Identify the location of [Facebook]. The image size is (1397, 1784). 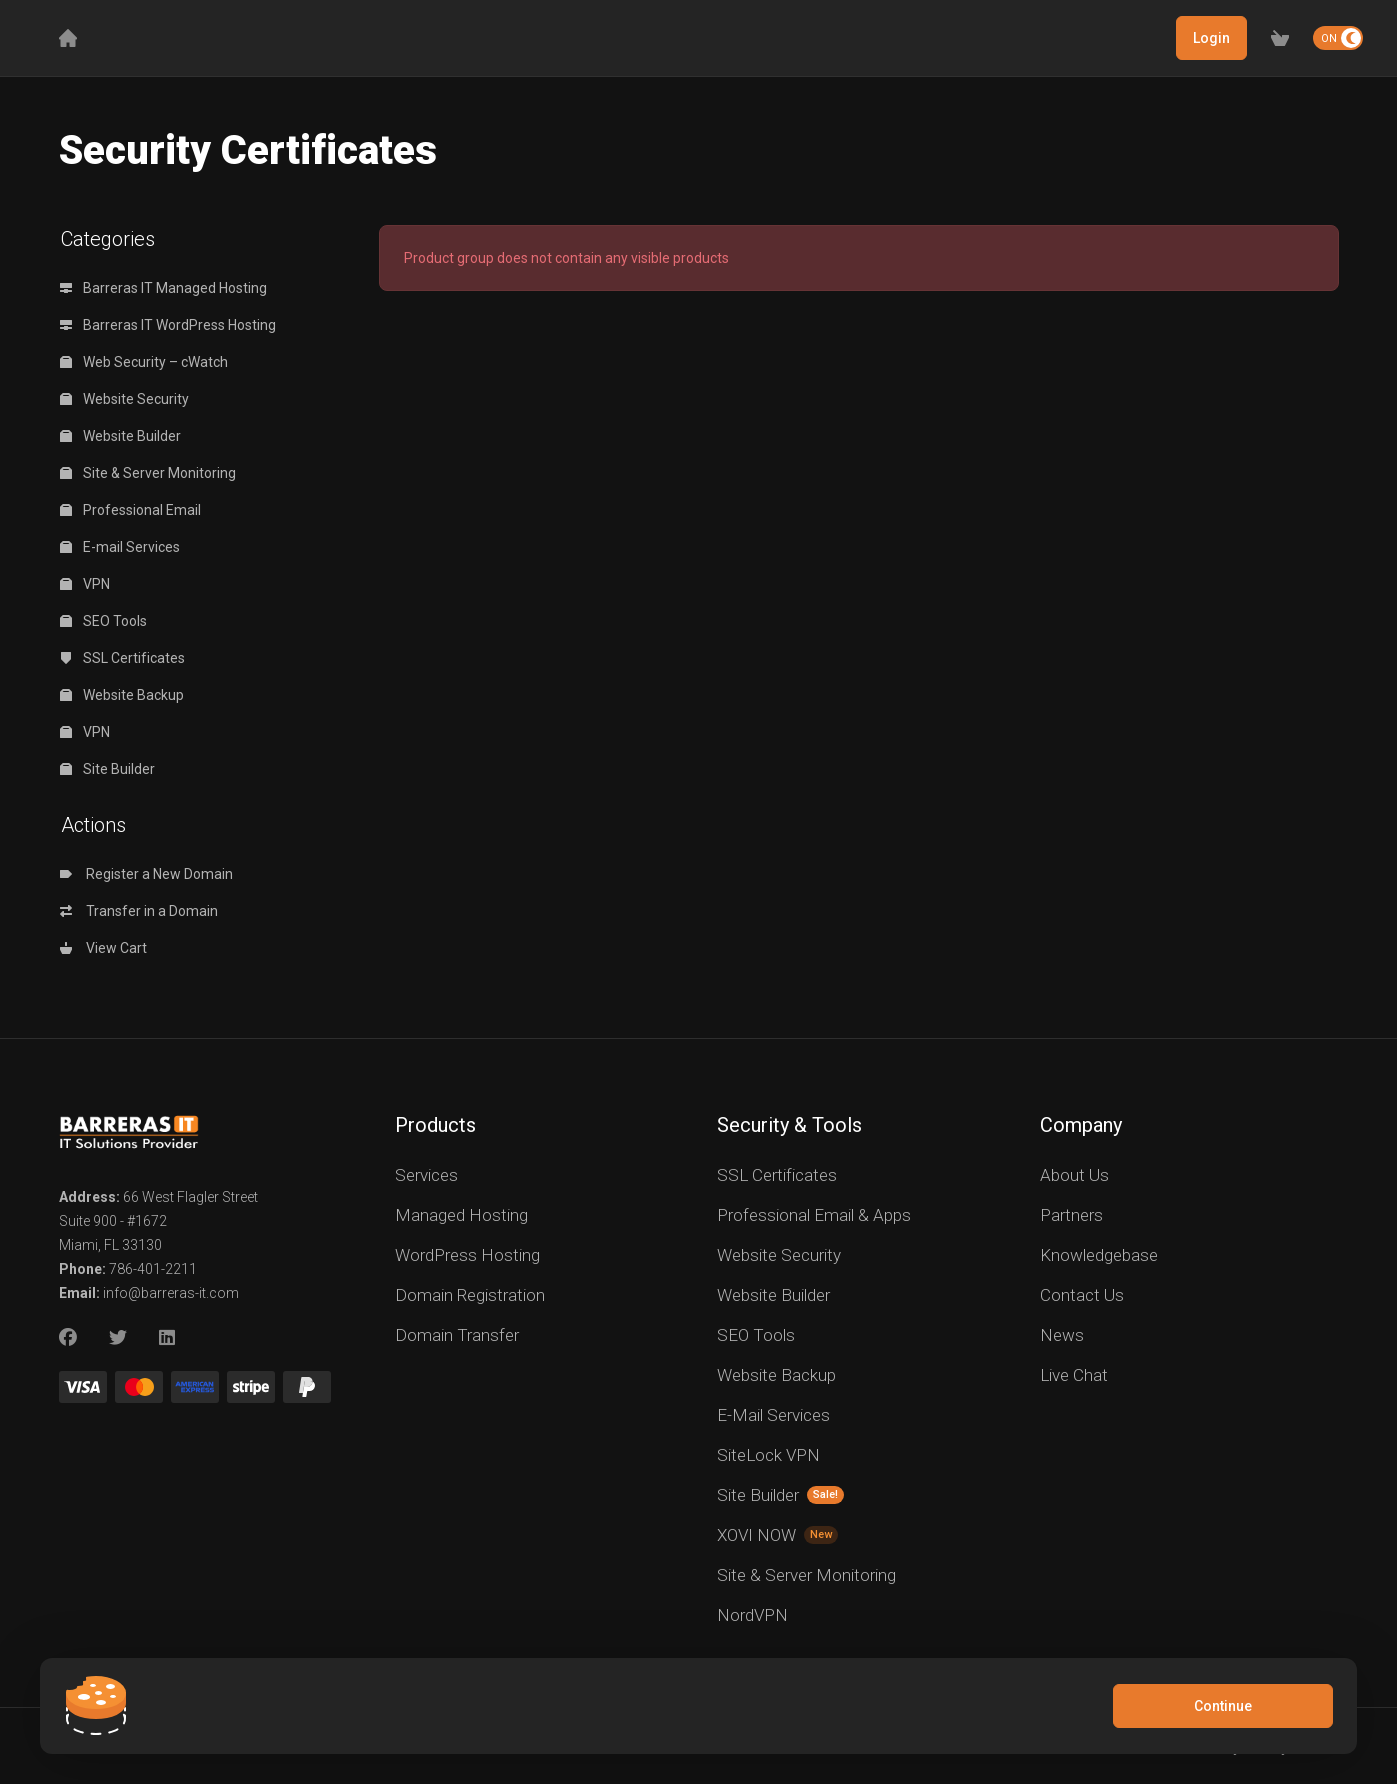
(68, 1338).